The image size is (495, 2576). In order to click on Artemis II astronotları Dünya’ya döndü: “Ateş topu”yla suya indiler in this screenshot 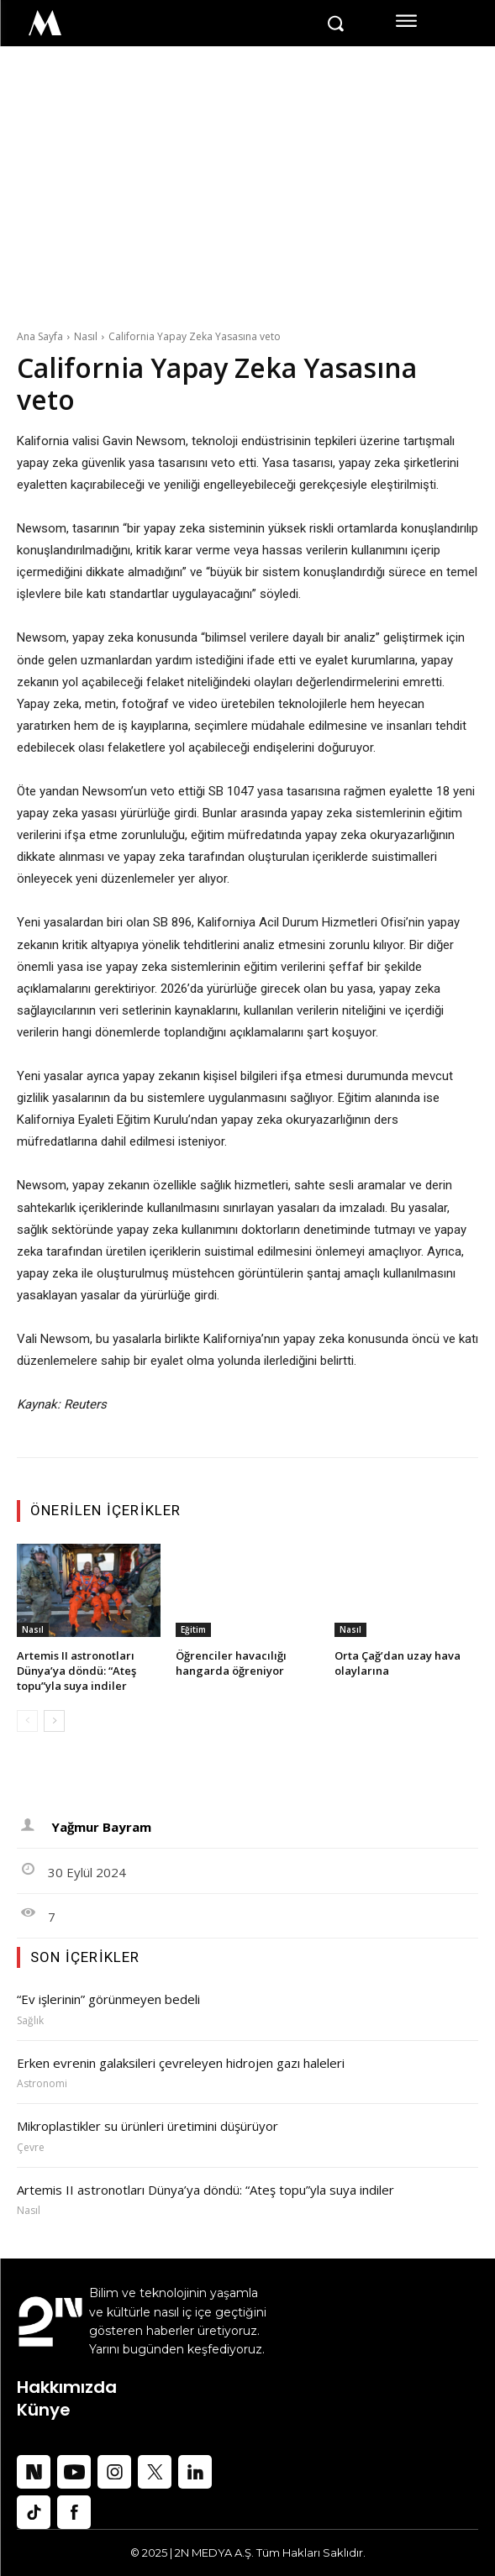, I will do `click(76, 1670)`.